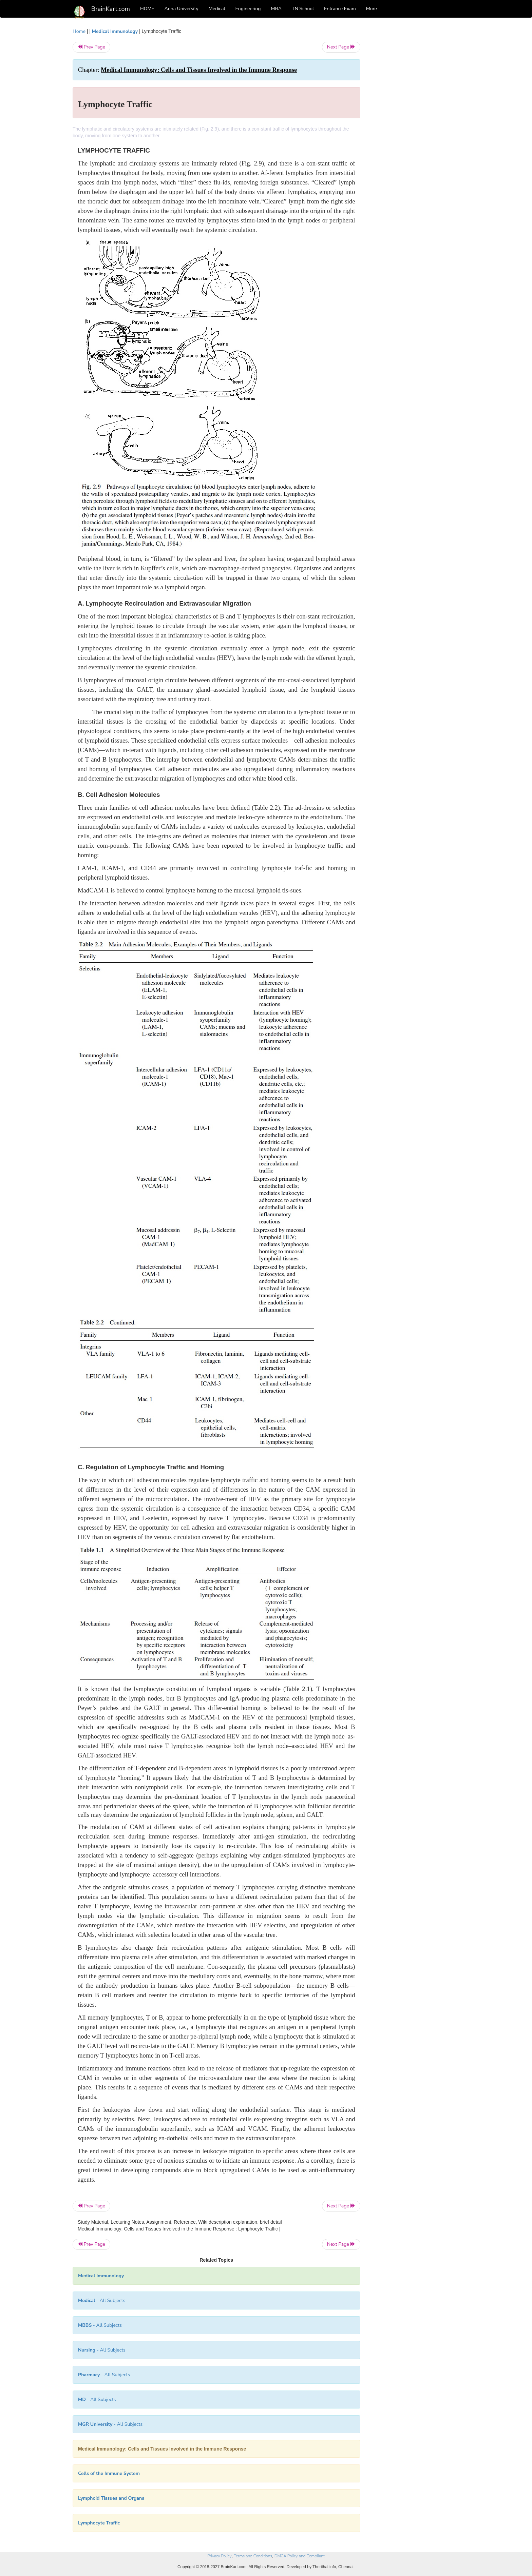 The height and width of the screenshot is (2576, 532). I want to click on Prev Page, so click(91, 47).